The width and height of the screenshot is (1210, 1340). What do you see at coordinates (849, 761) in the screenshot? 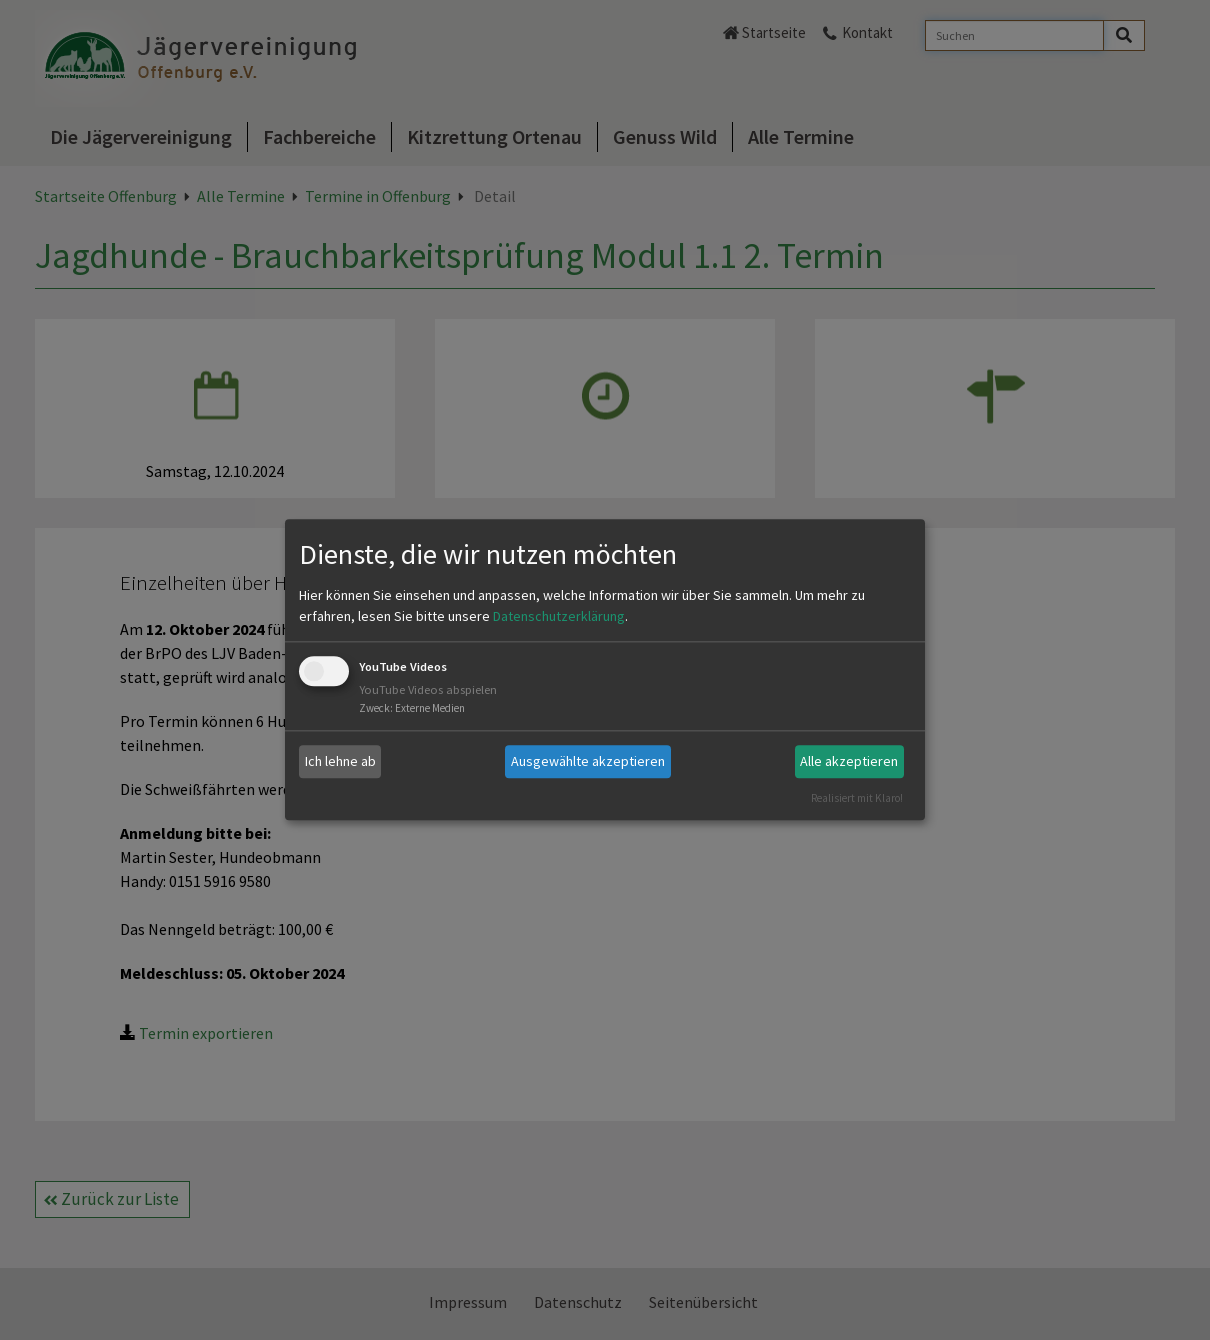
I see `Alle akzeptieren` at bounding box center [849, 761].